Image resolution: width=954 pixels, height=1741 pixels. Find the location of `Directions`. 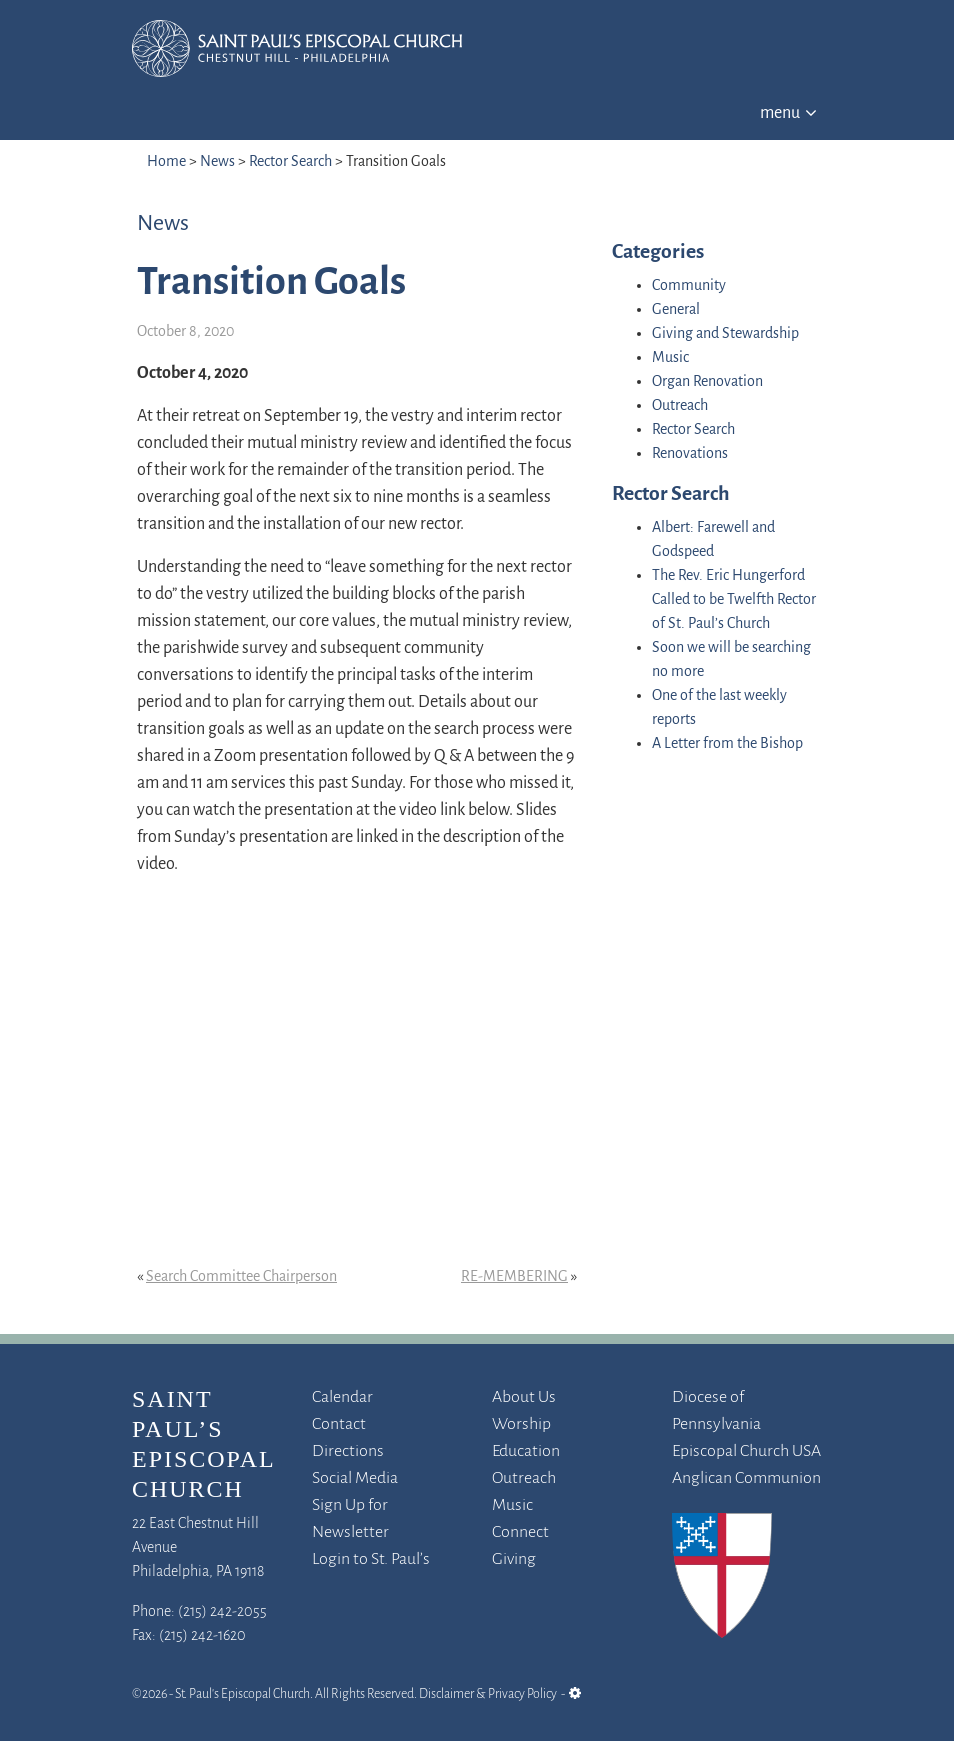

Directions is located at coordinates (348, 1451).